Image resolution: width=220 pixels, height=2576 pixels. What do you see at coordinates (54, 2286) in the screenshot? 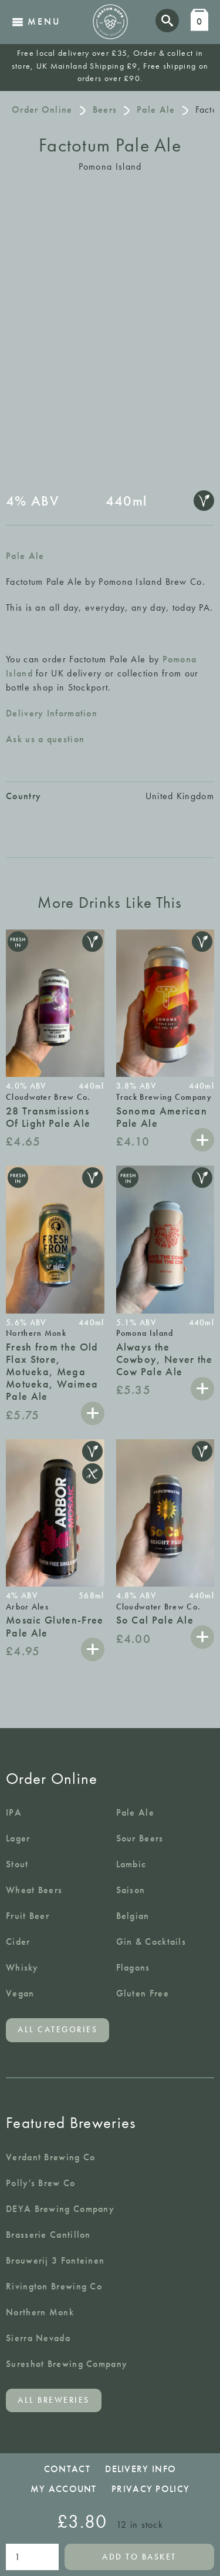
I see `Rivington Brewing Co` at bounding box center [54, 2286].